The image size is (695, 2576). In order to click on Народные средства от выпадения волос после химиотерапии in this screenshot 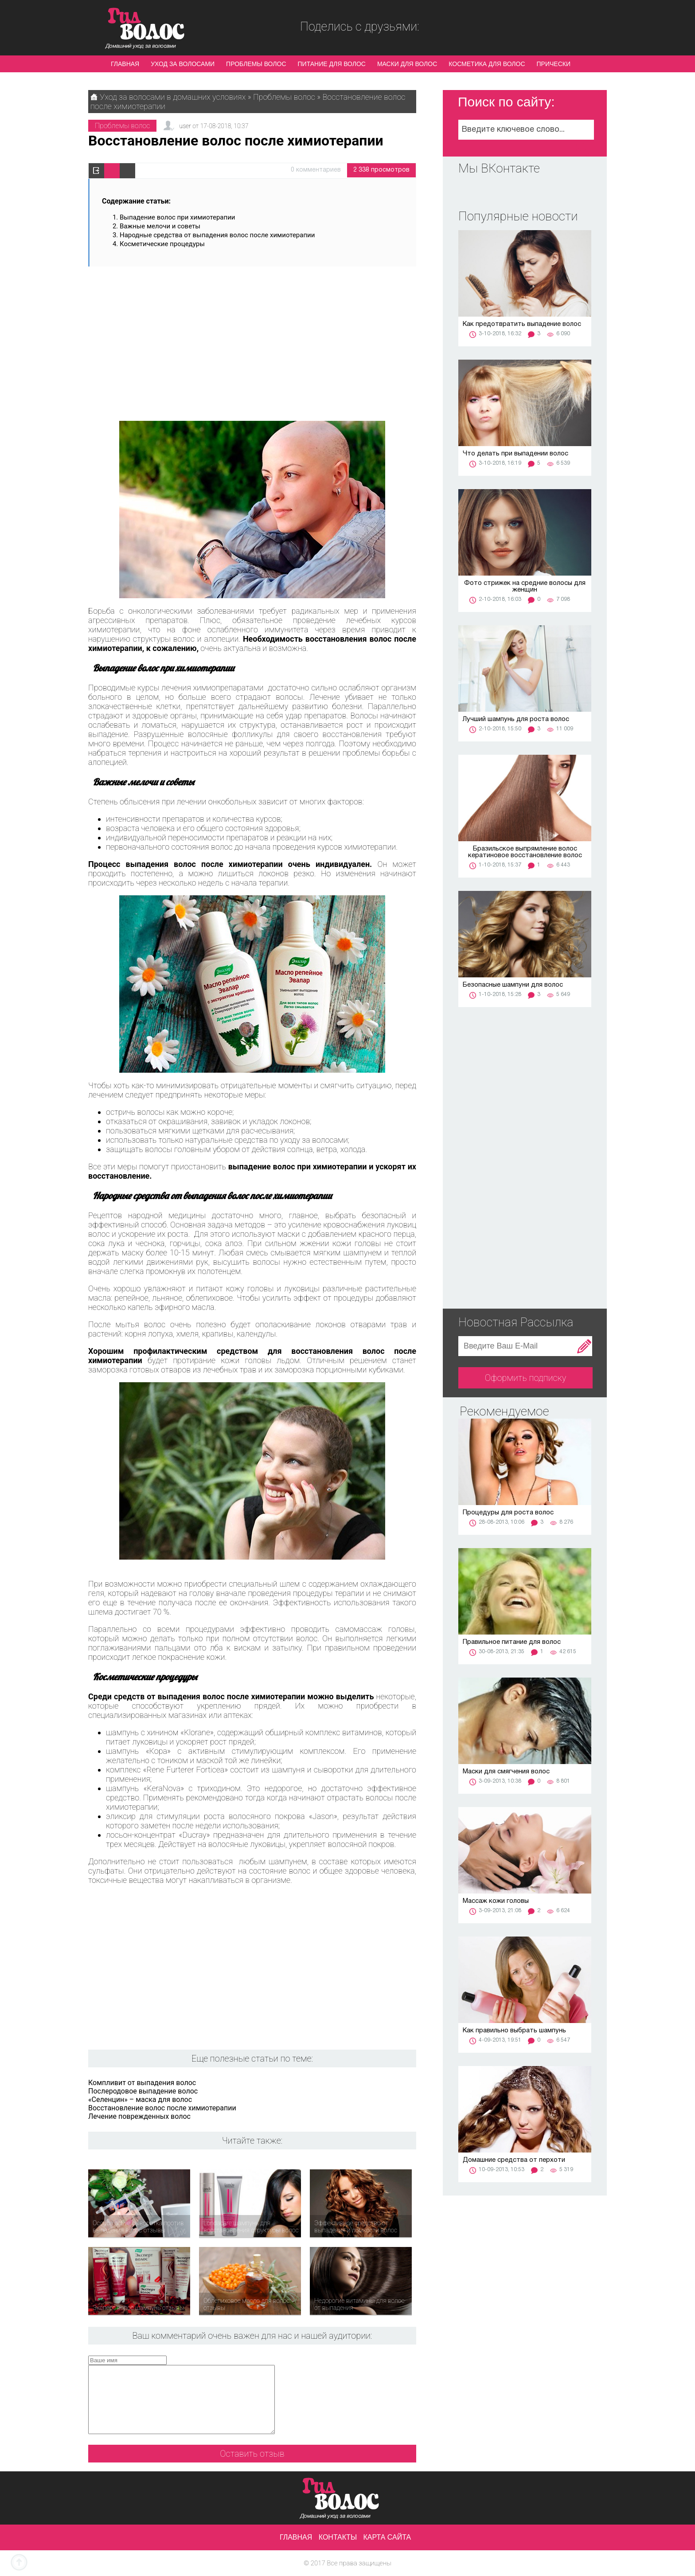, I will do `click(226, 235)`.